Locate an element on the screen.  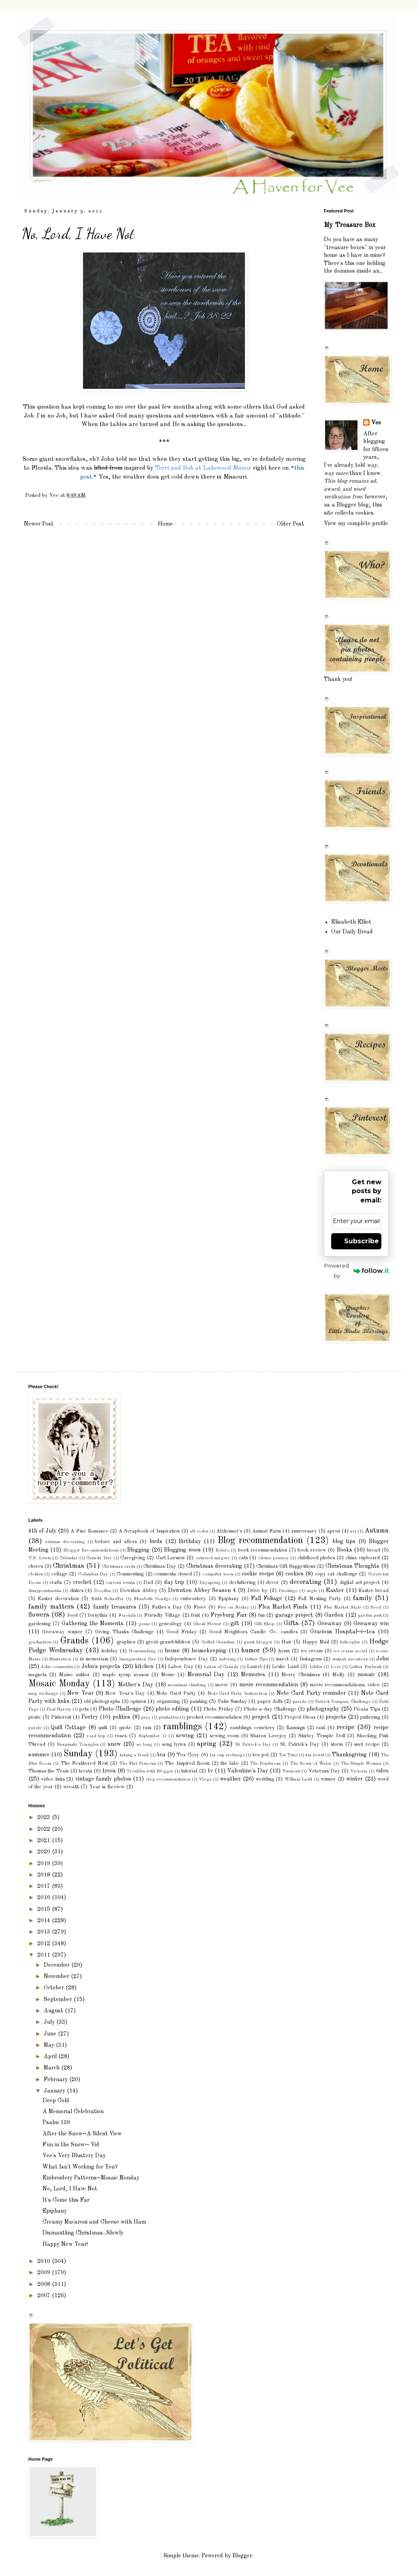
Blog recommendation is located at coordinates (260, 1540).